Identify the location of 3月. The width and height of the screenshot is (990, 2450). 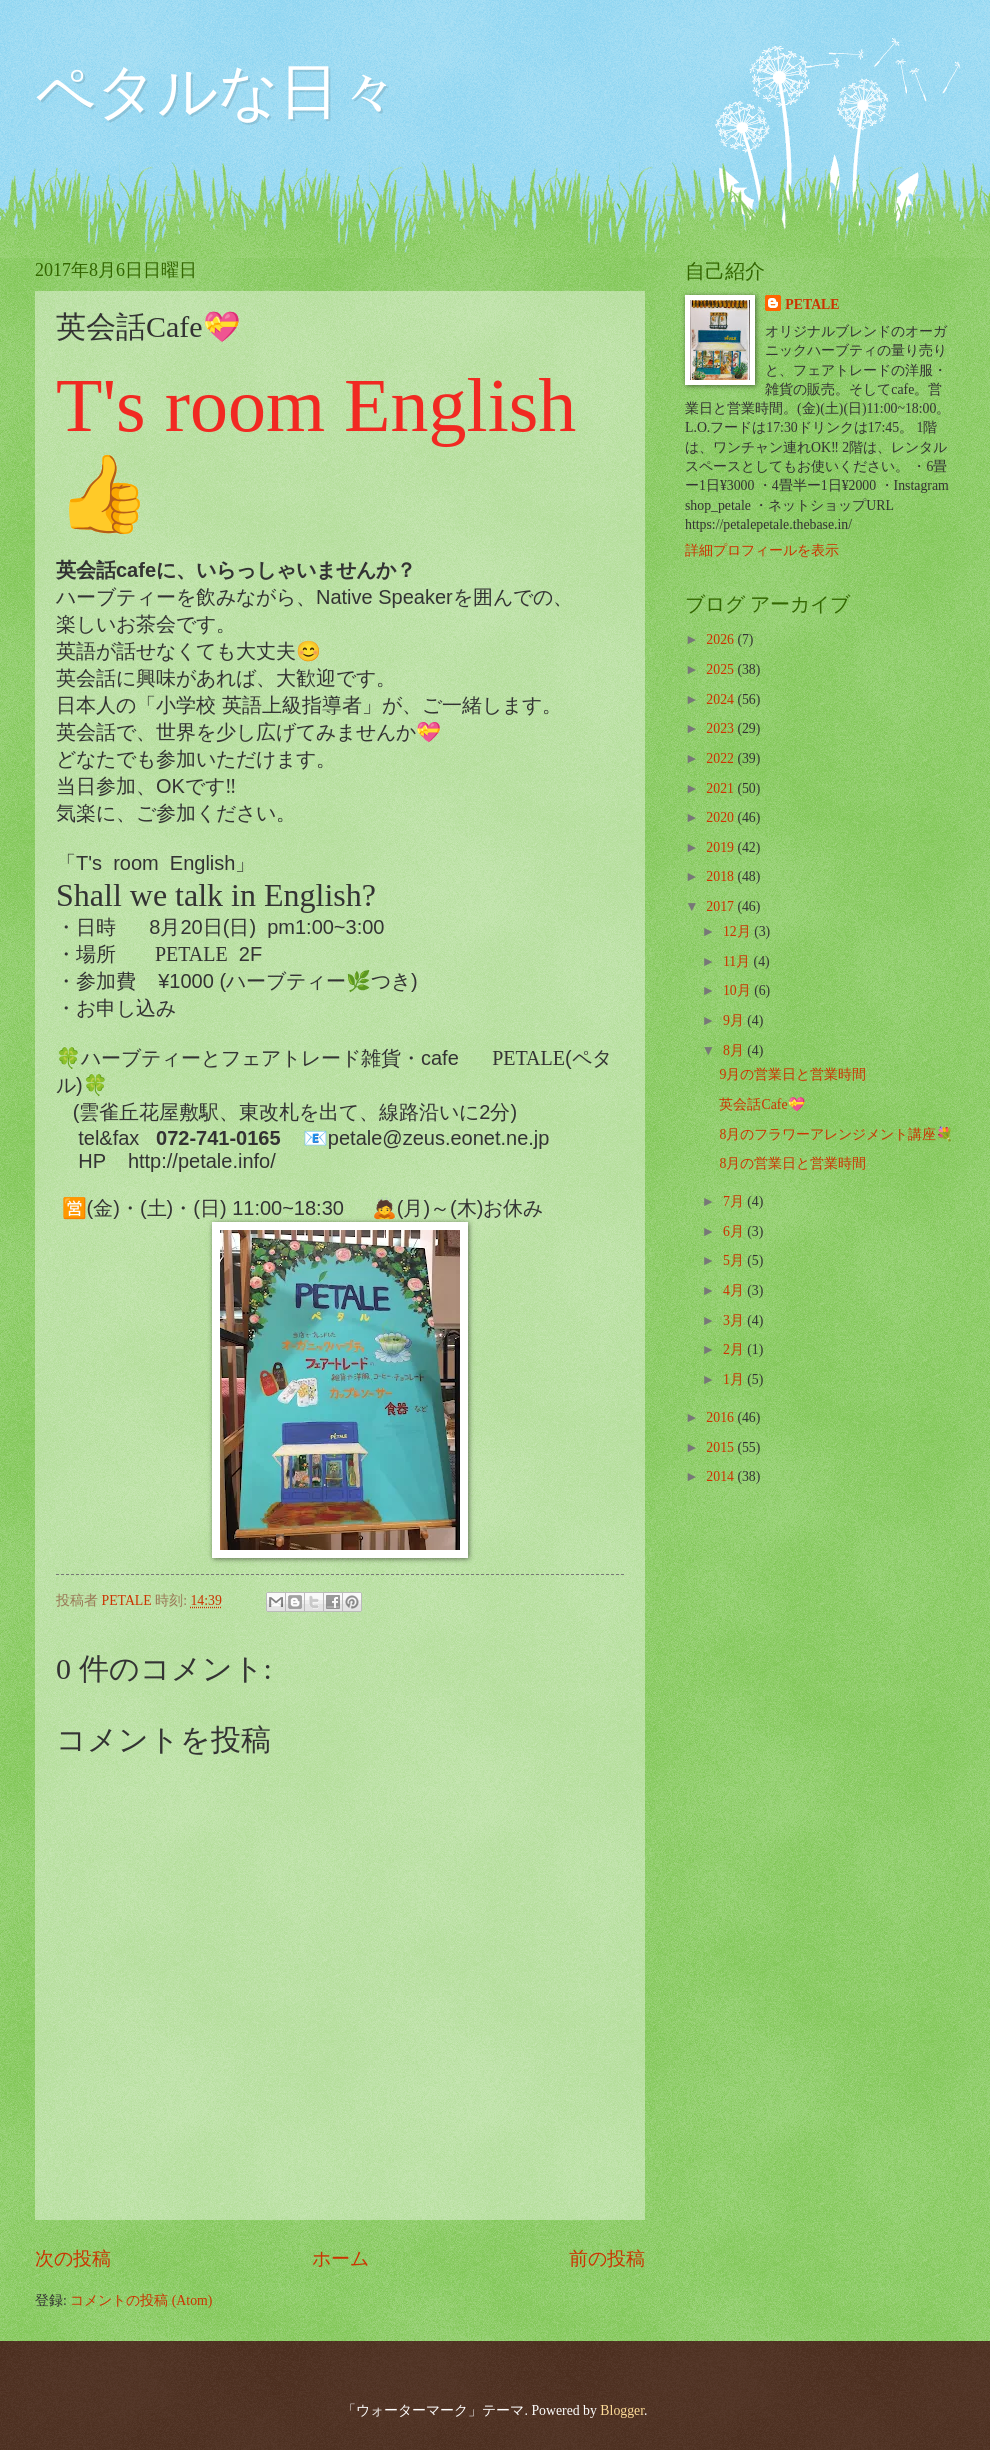
(735, 1320).